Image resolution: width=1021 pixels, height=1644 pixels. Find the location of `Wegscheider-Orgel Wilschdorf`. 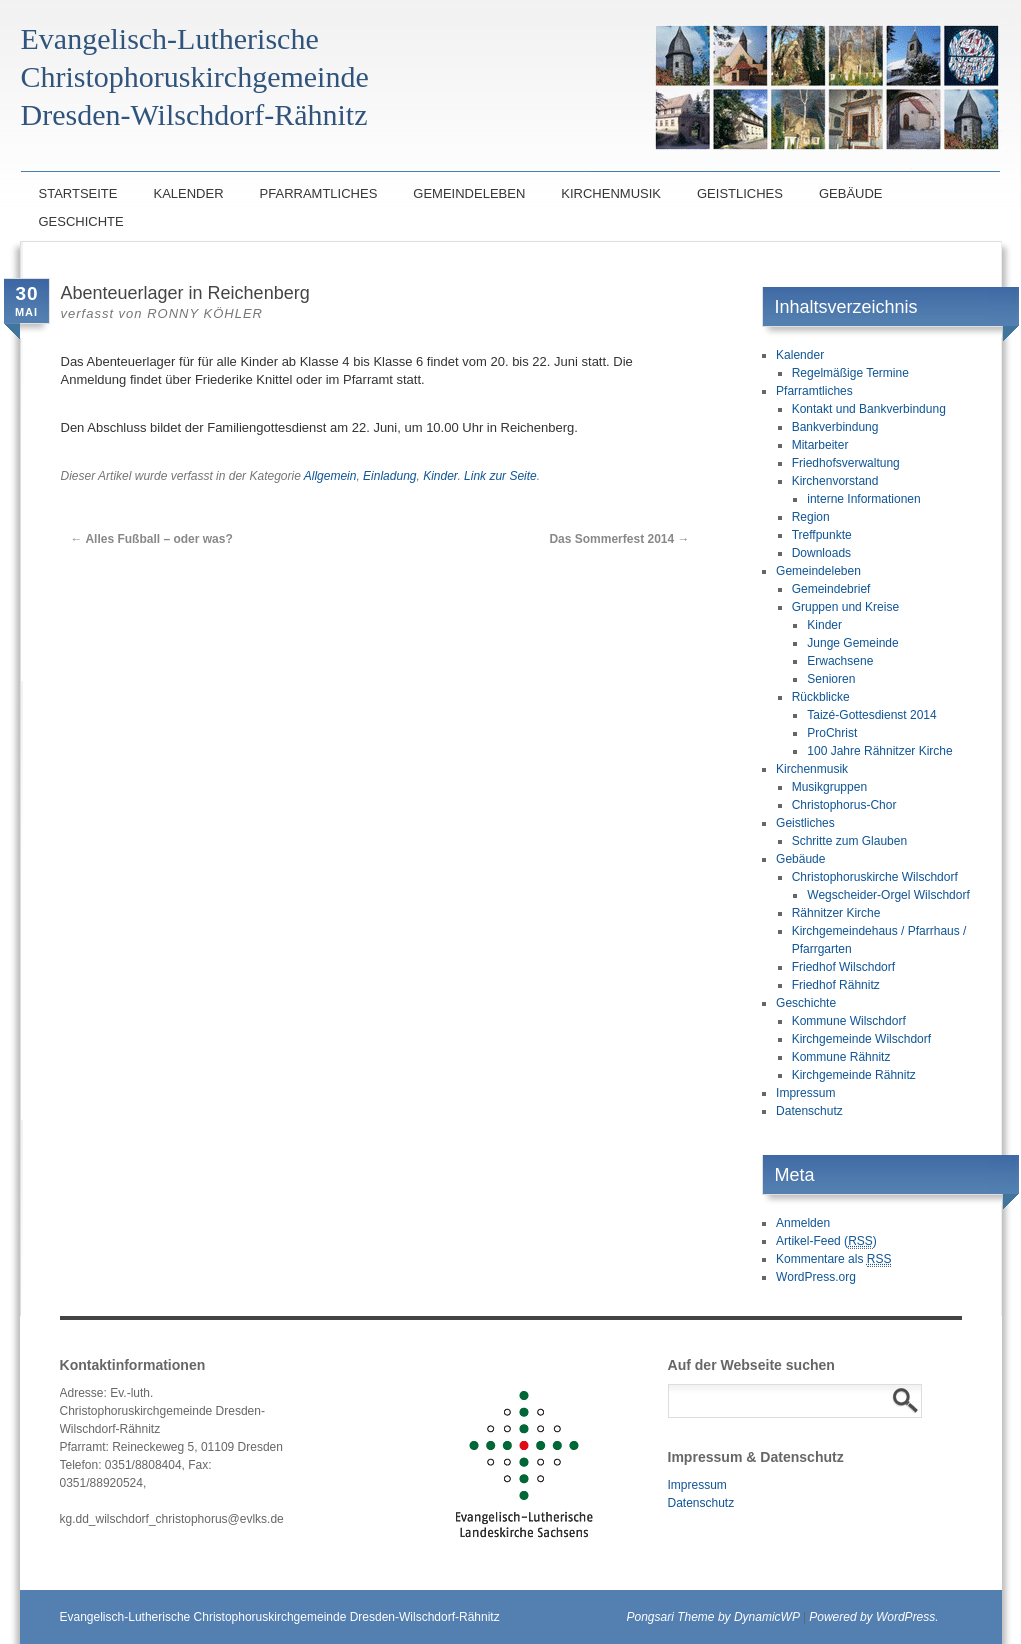

Wegscheider-Orgel Wilschdorf is located at coordinates (888, 895).